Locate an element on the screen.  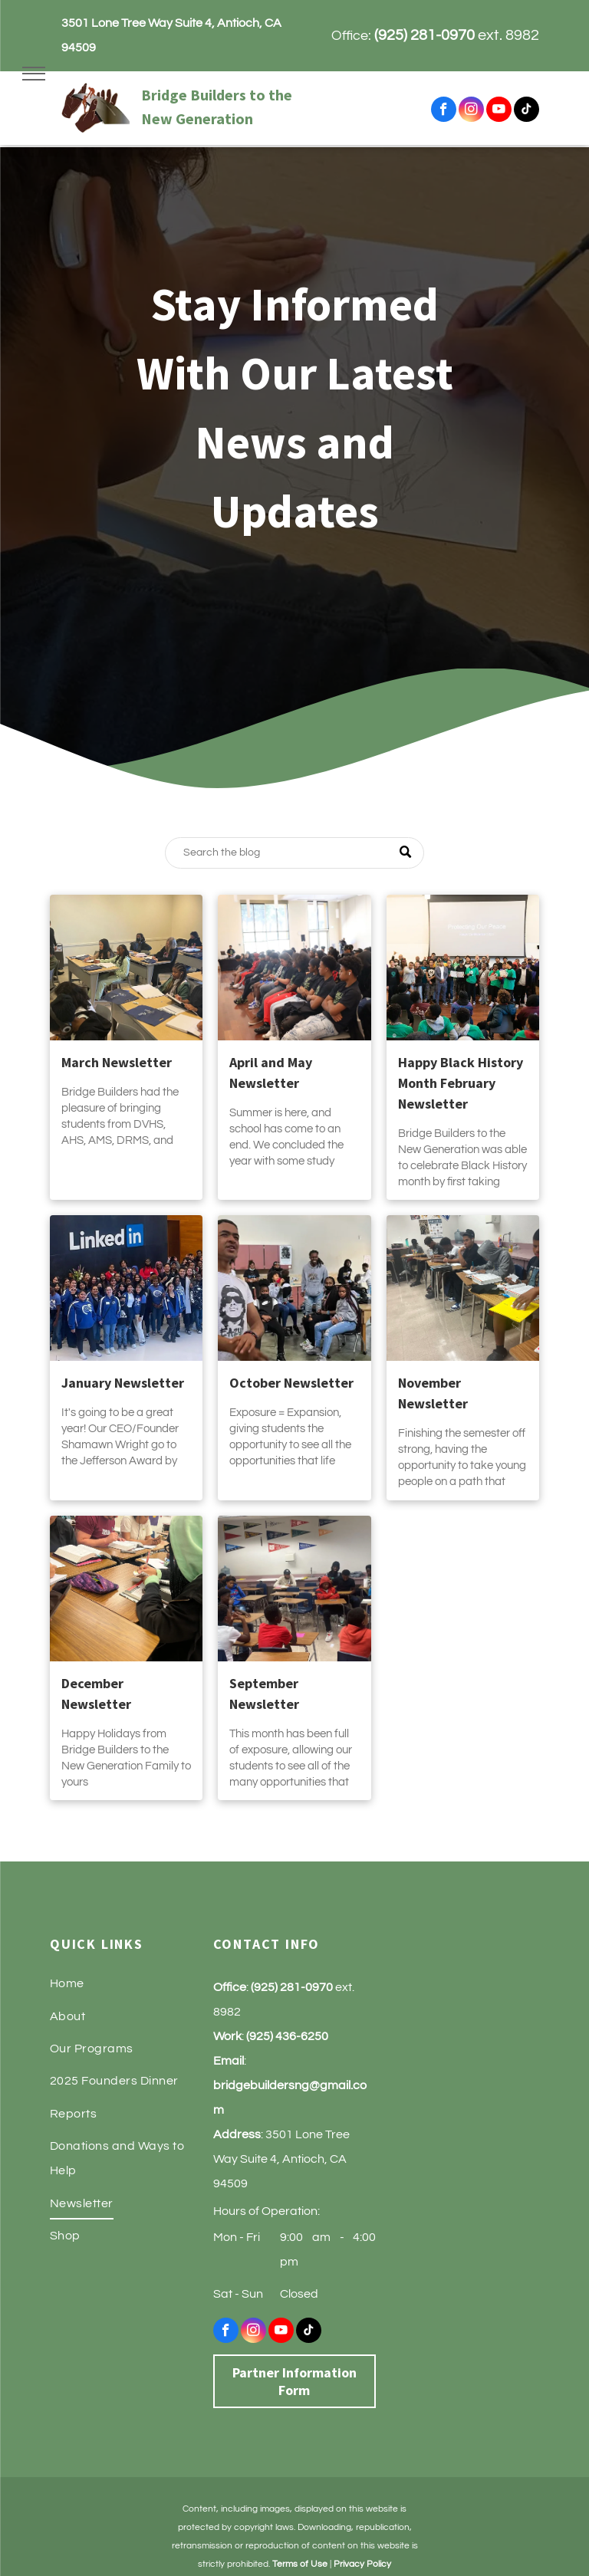
[tiktok] is located at coordinates (526, 111).